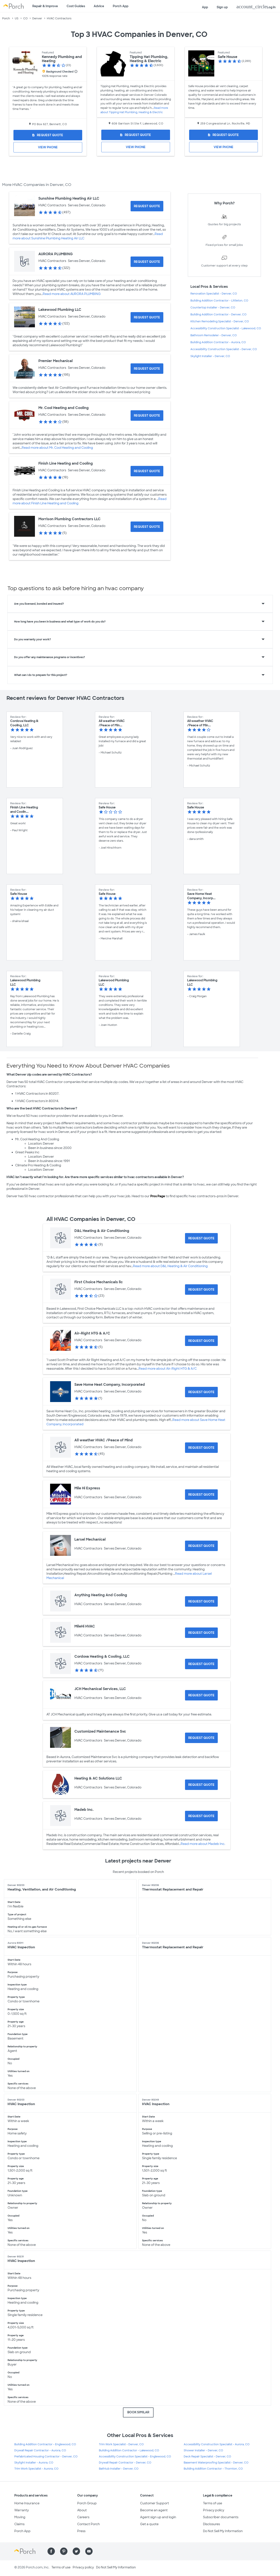 This screenshot has width=280, height=2576. Describe the element at coordinates (201, 1447) in the screenshot. I see `[Request Quote for All weather HVAC /Peace of Mind]` at that location.